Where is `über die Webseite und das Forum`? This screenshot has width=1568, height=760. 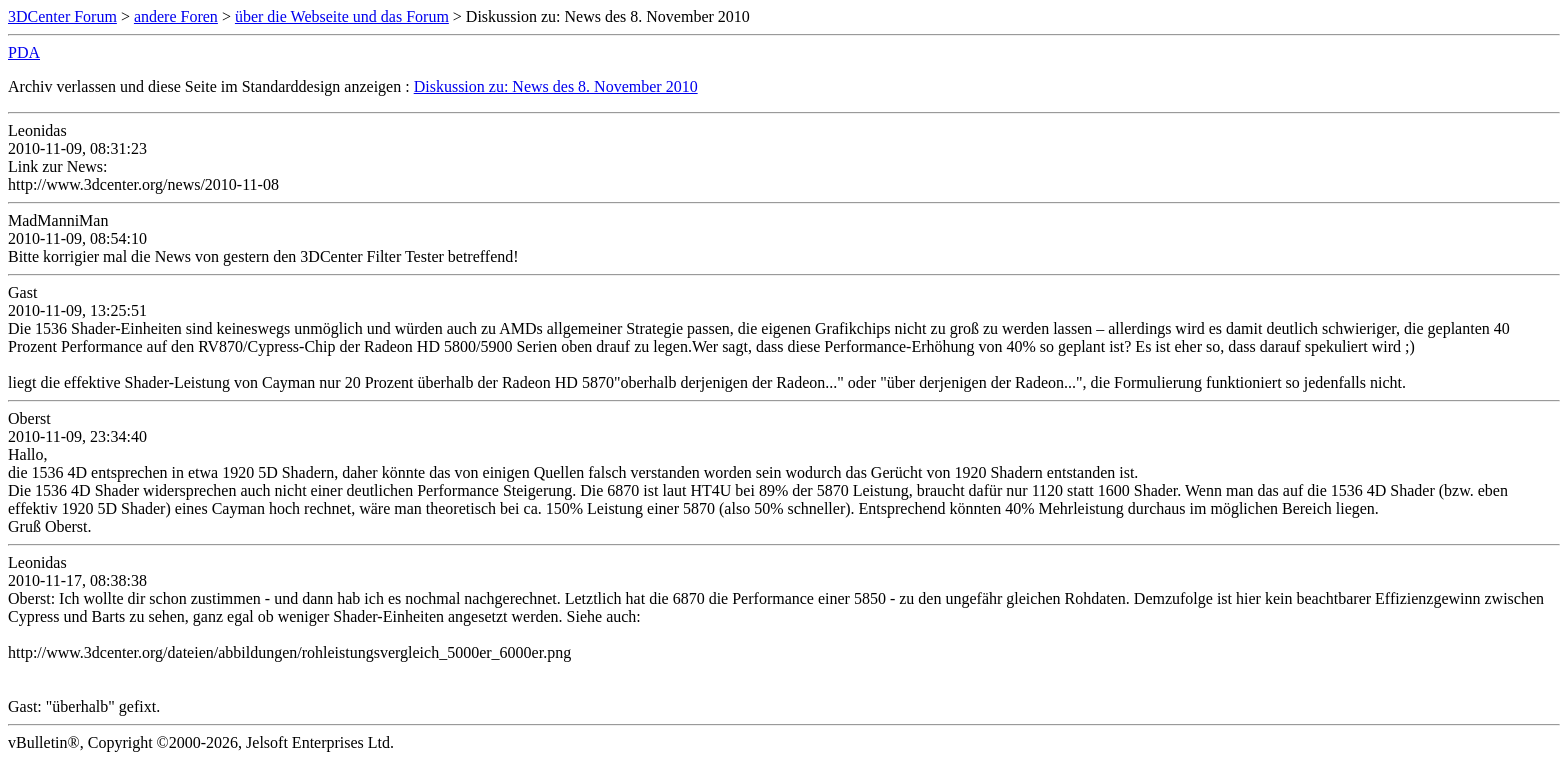
über die Webseite und das Forum is located at coordinates (342, 16).